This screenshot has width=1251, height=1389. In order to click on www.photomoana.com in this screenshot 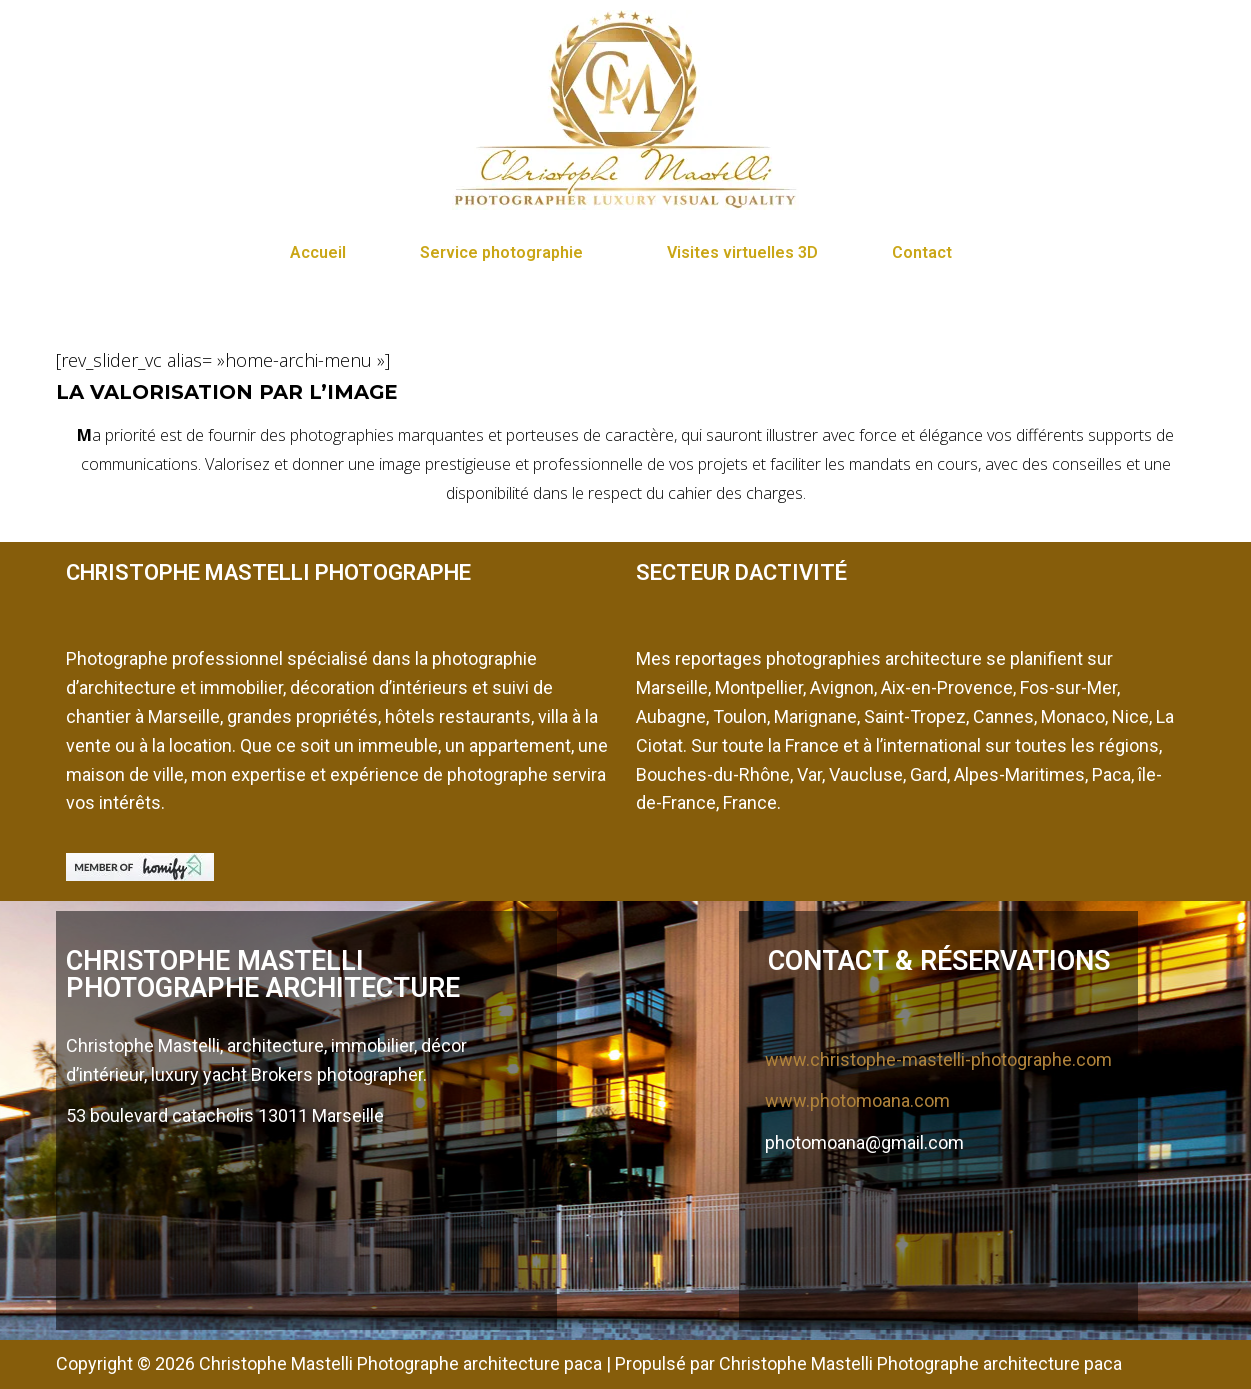, I will do `click(857, 1100)`.